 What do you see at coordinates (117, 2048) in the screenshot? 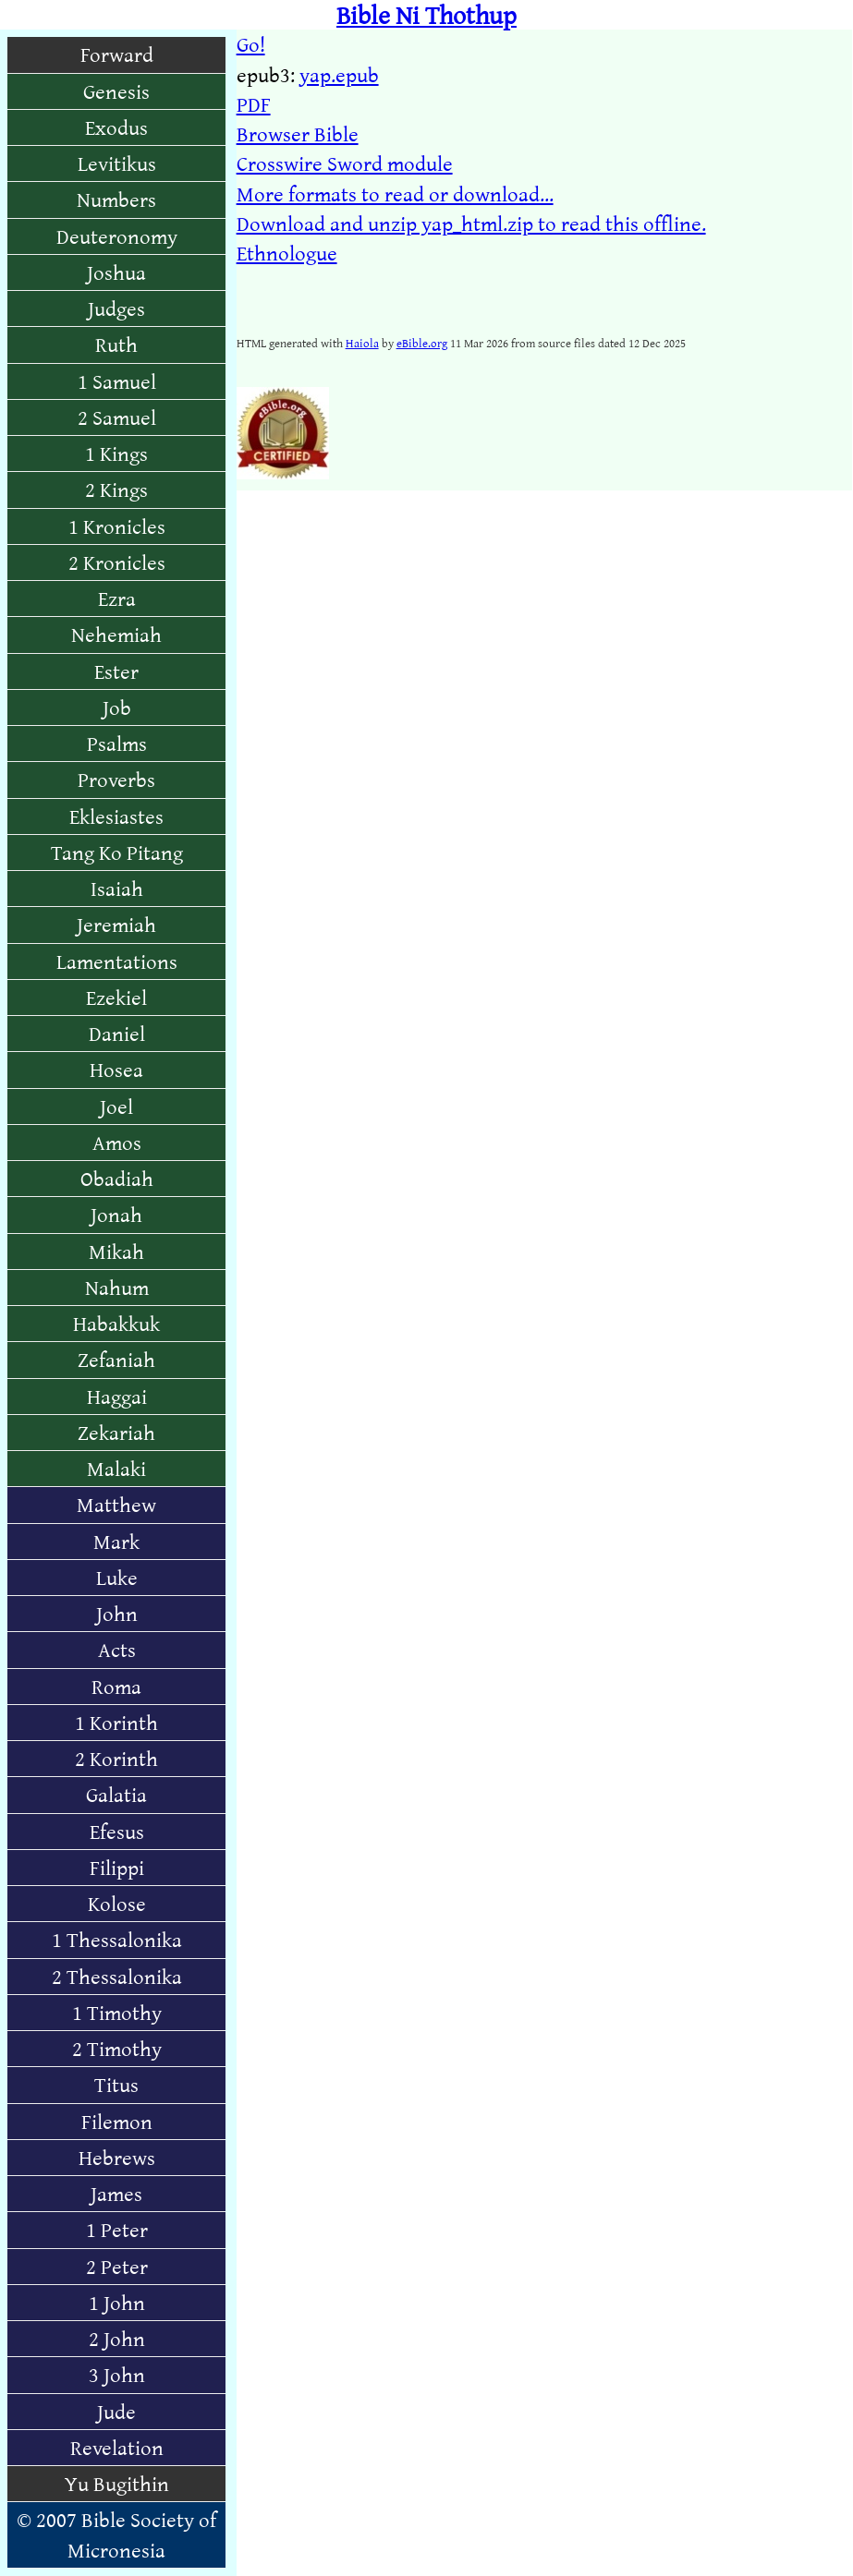
I see `2 Timothy` at bounding box center [117, 2048].